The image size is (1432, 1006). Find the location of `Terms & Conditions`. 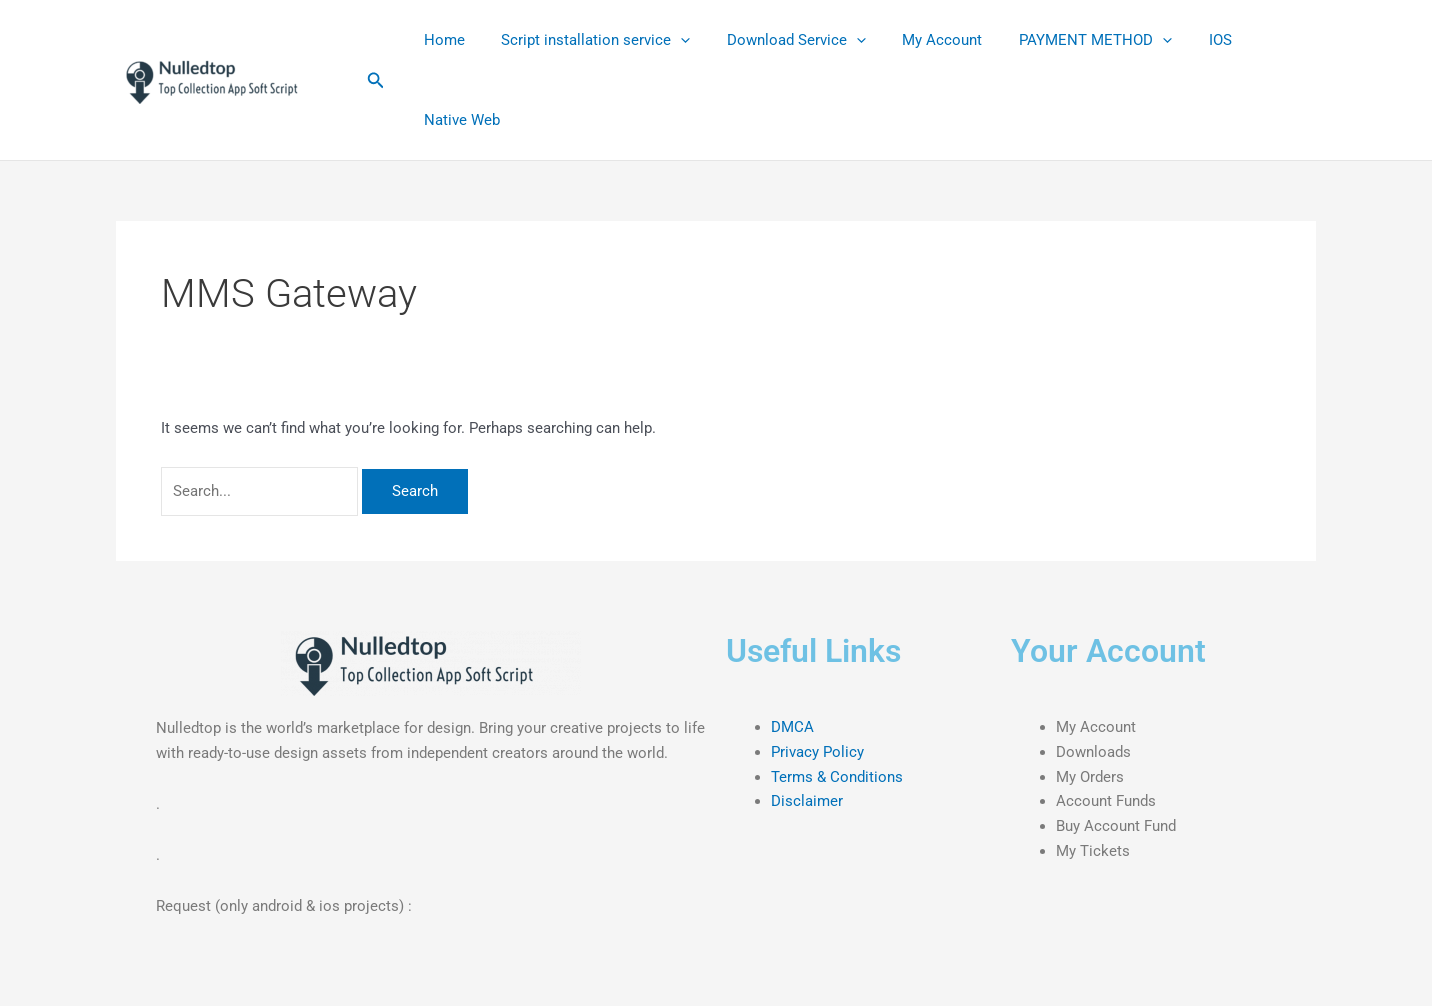

Terms & Conditions is located at coordinates (837, 777).